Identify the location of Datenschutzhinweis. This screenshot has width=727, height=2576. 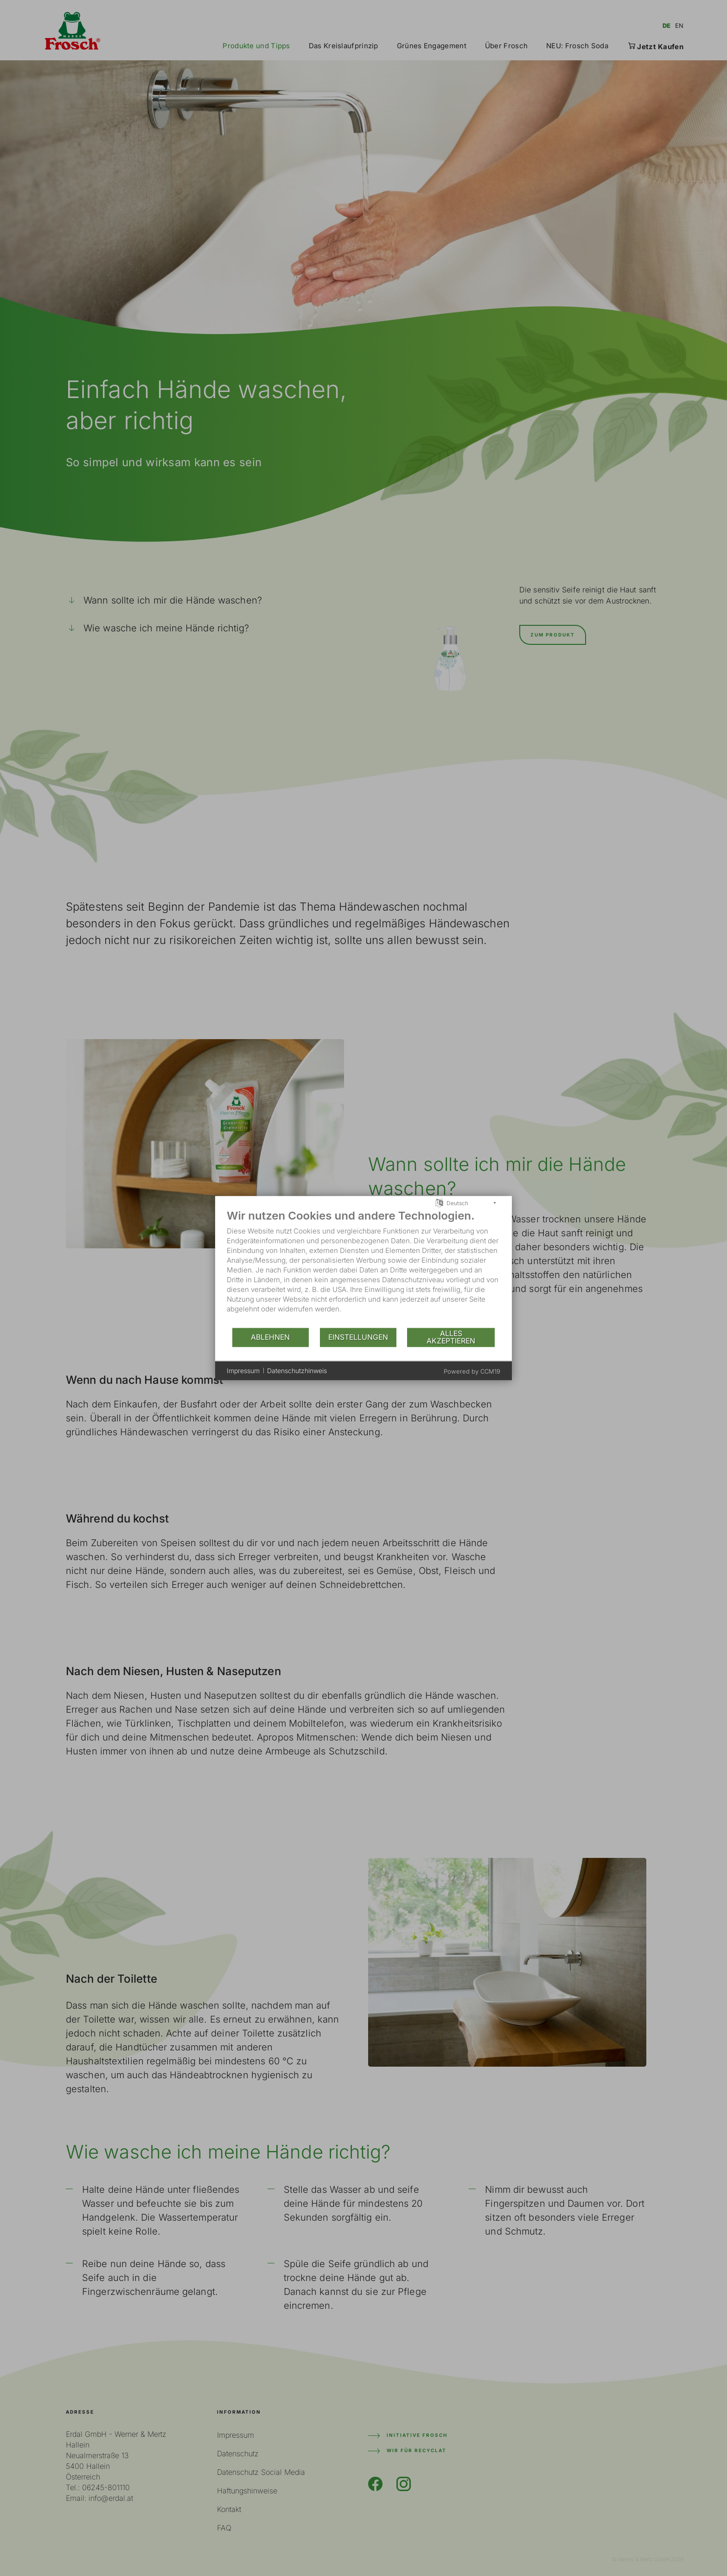
(297, 1371).